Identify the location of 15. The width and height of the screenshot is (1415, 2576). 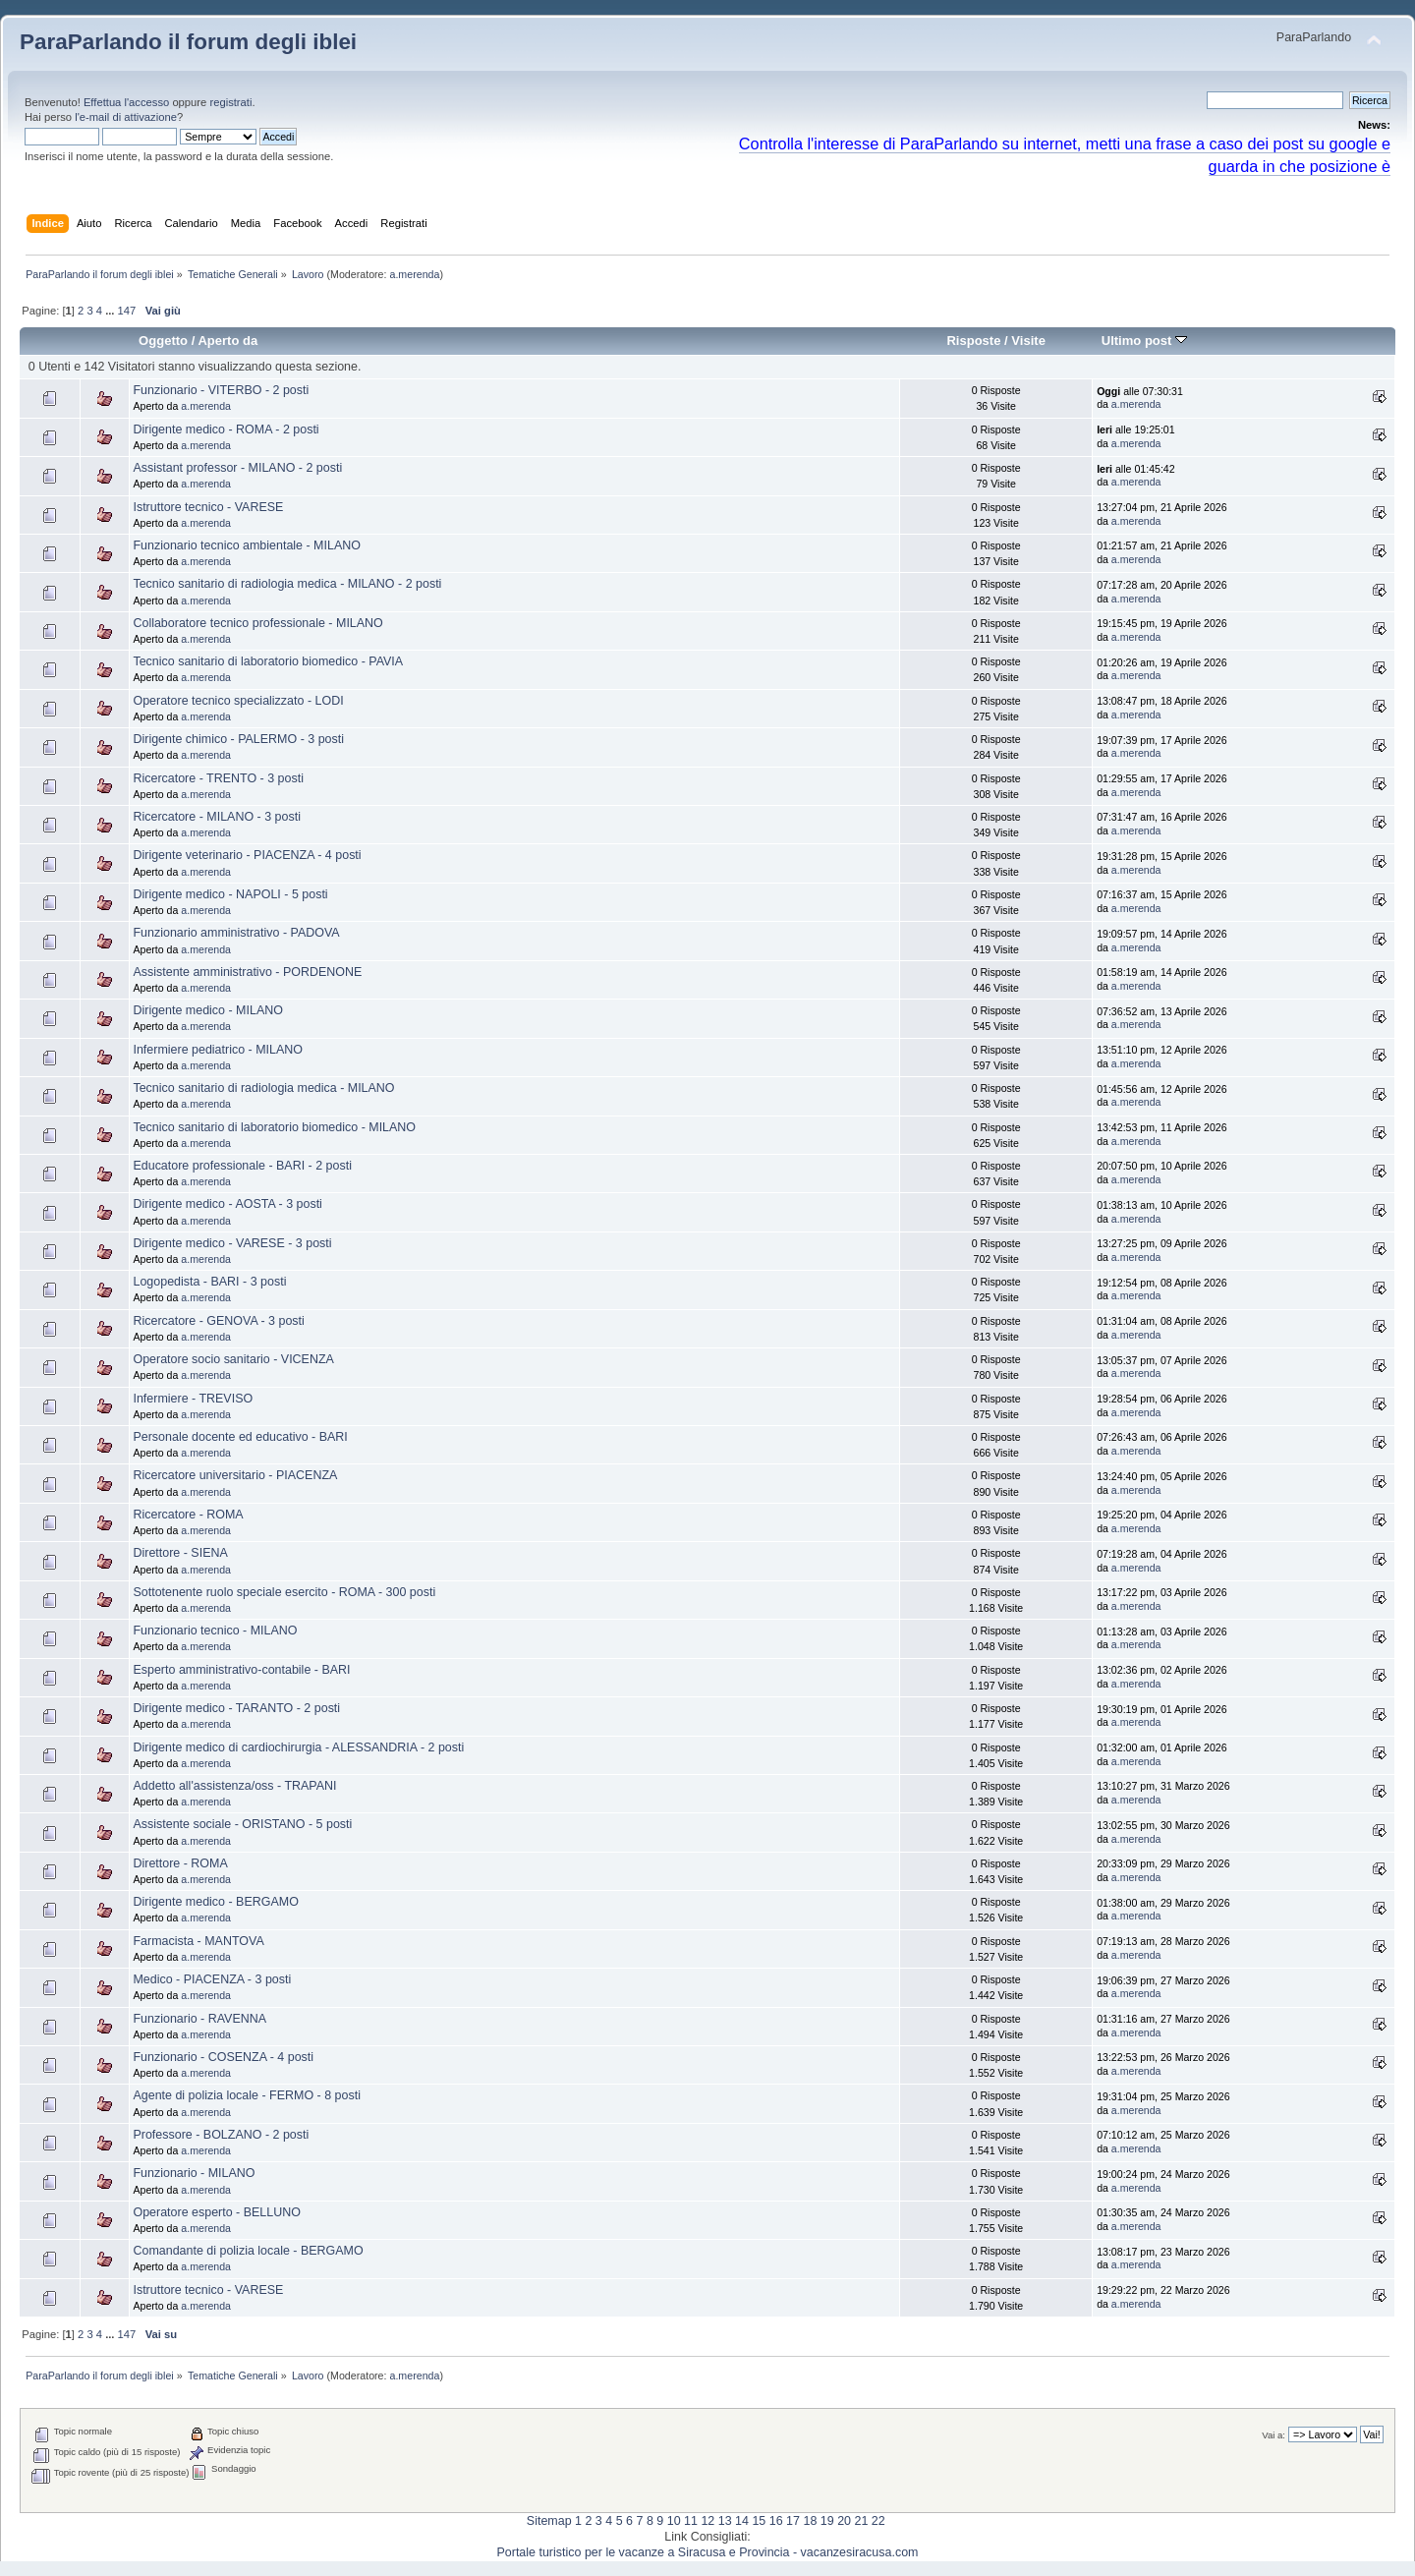
(758, 2521).